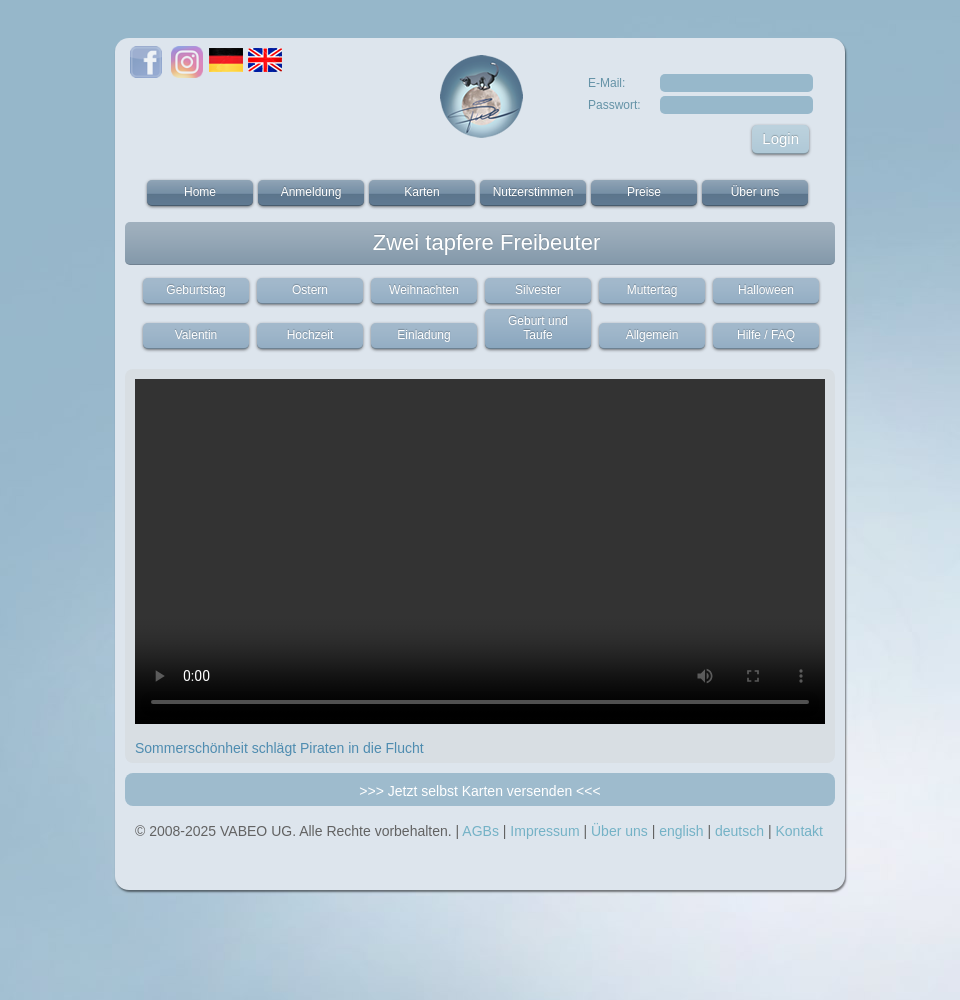 The image size is (960, 1000). I want to click on Weihnachten, so click(424, 290).